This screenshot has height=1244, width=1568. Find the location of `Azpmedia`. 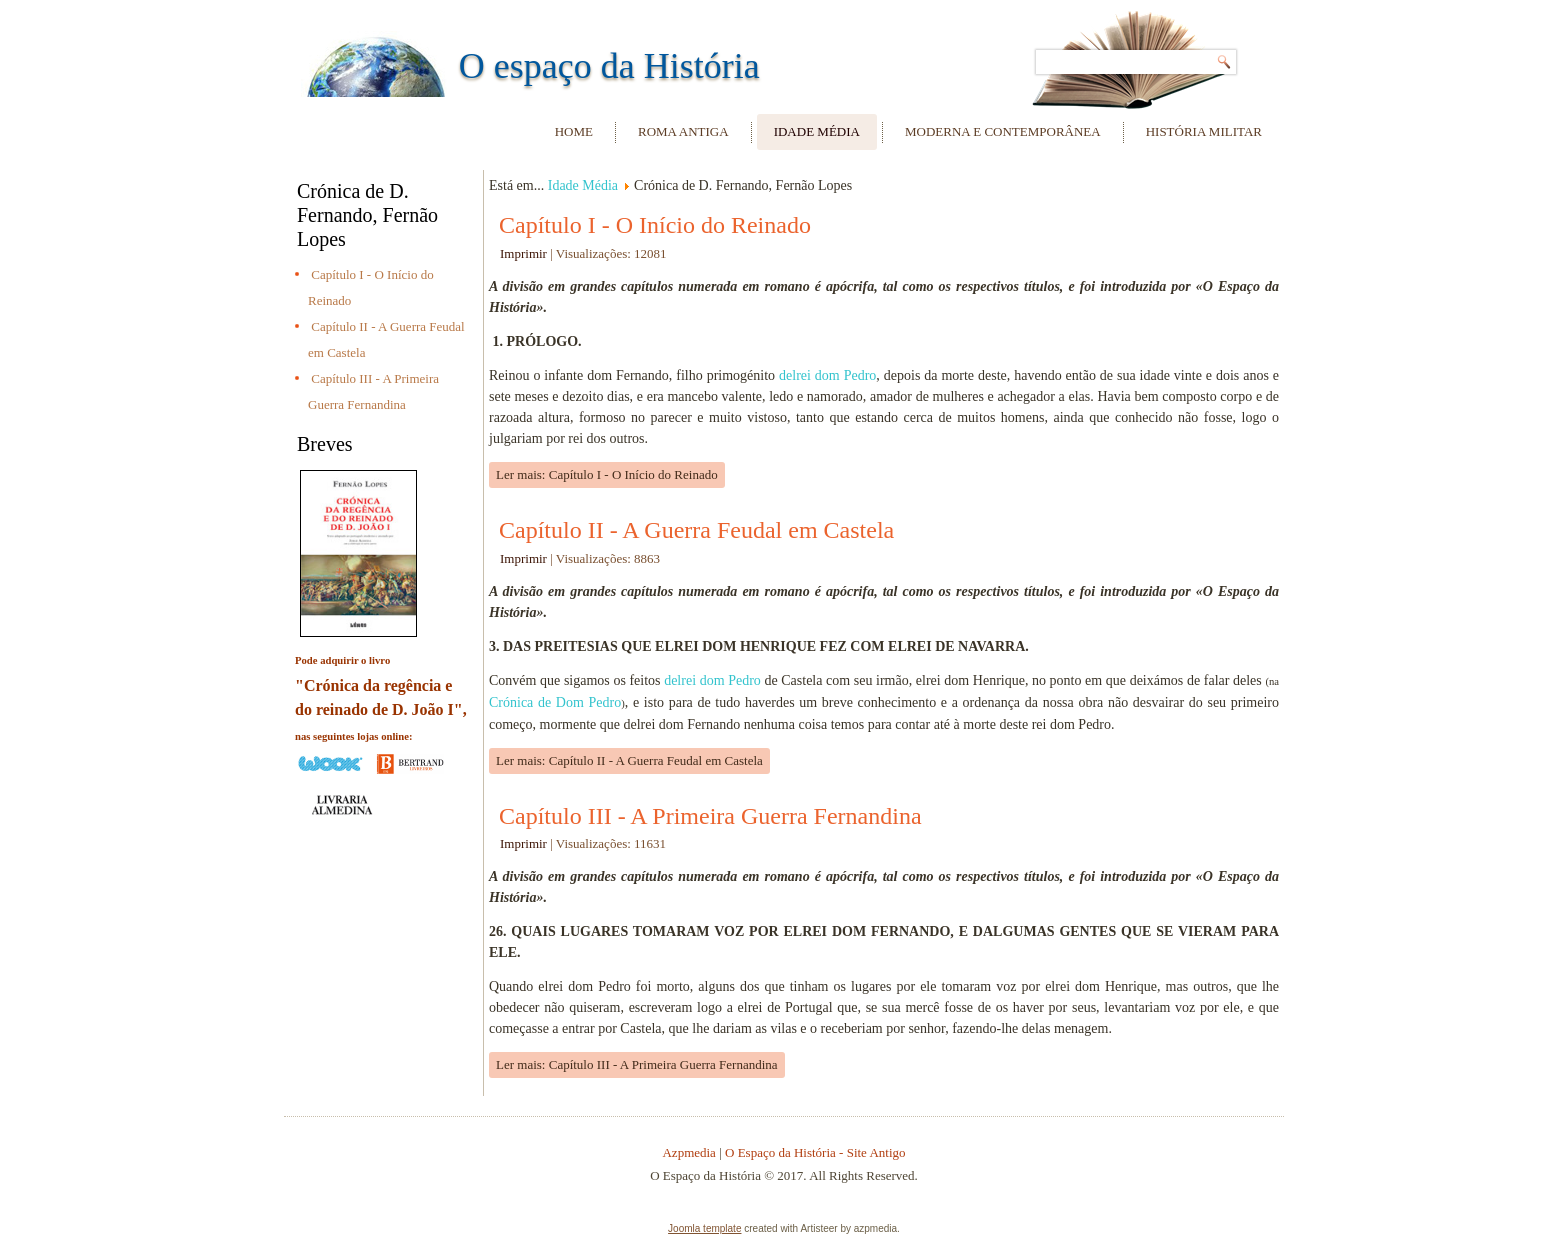

Azpmedia is located at coordinates (688, 1152).